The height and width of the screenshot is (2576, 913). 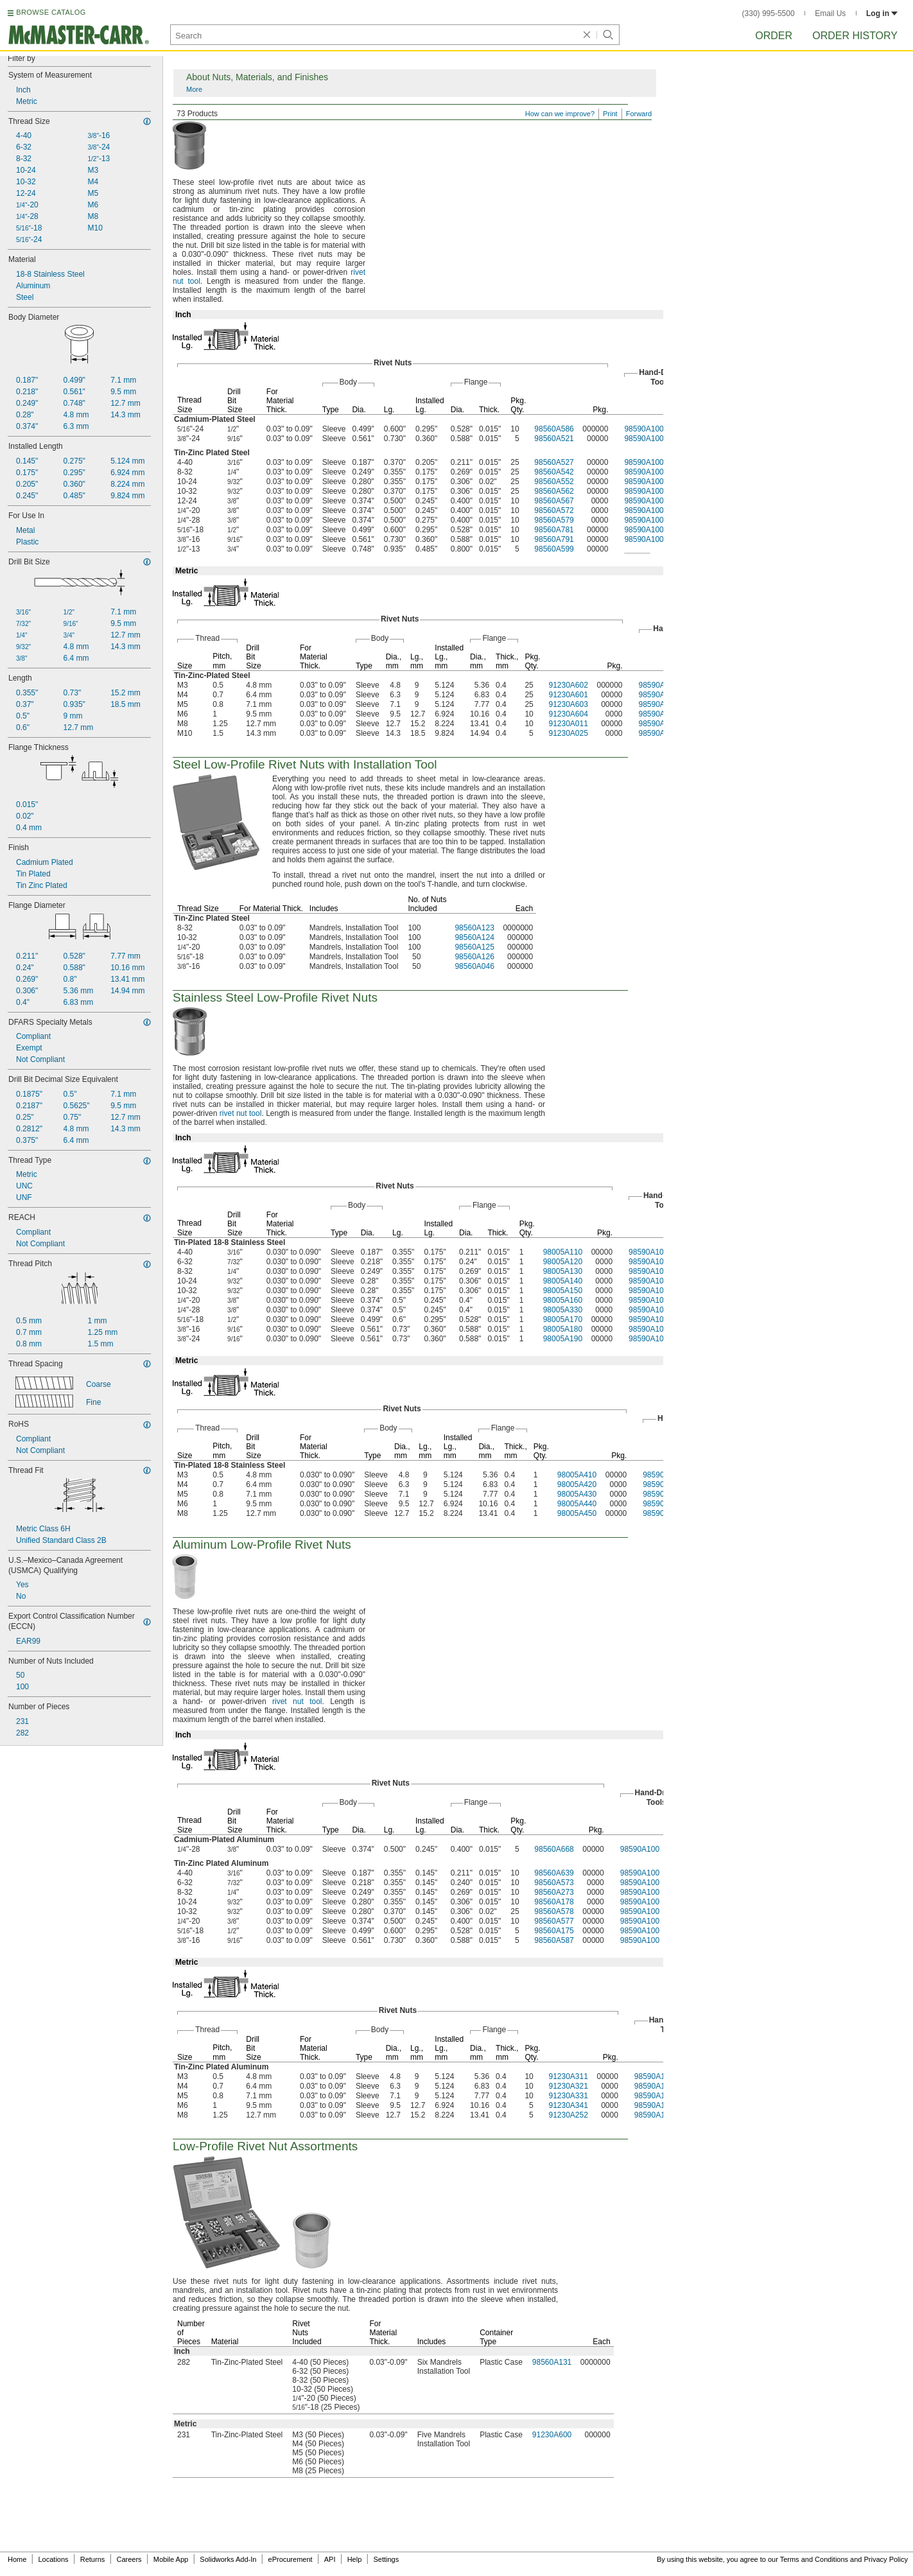 What do you see at coordinates (474, 966) in the screenshot?
I see `98560A046` at bounding box center [474, 966].